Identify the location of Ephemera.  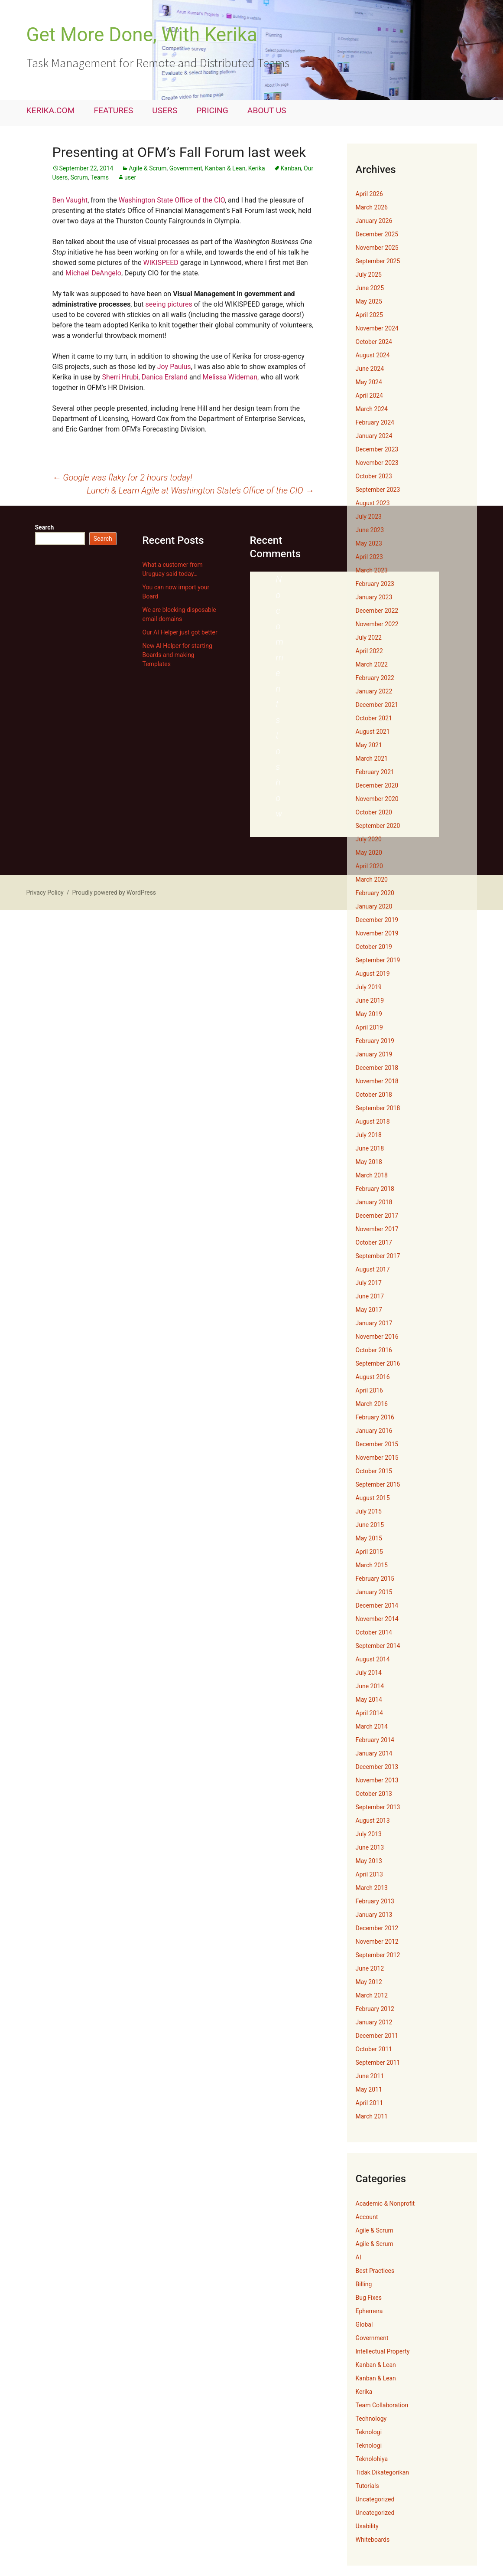
(369, 2311).